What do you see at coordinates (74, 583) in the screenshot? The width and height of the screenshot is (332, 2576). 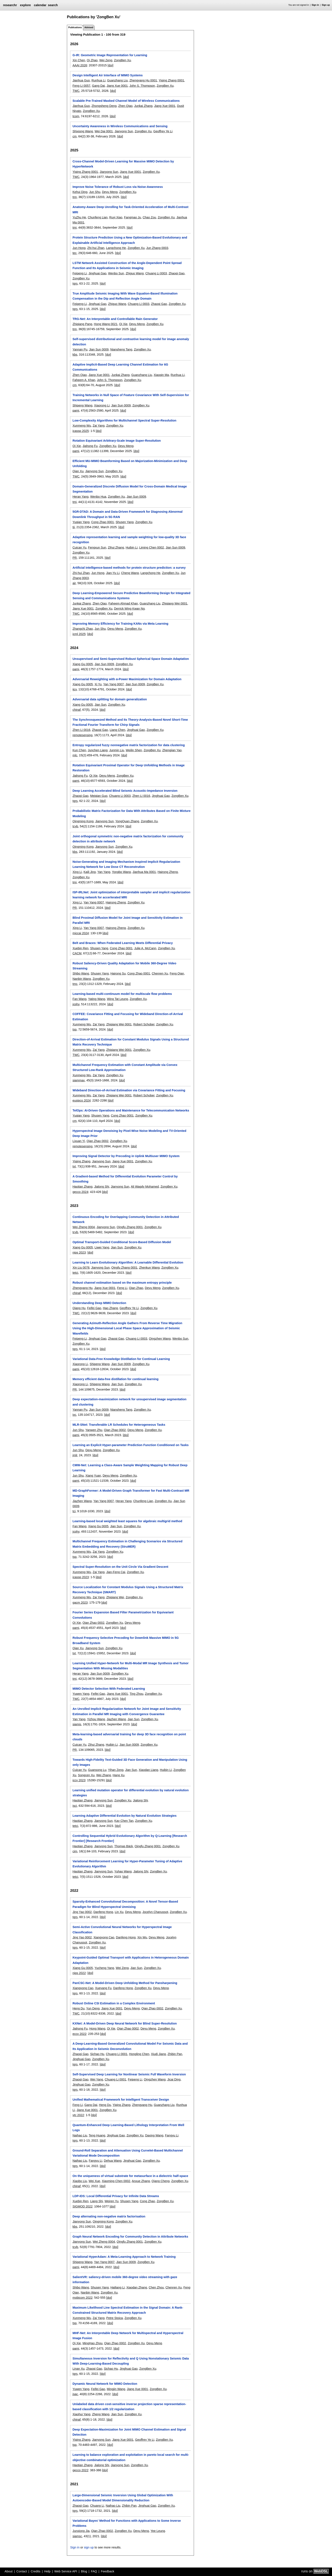 I see `air` at bounding box center [74, 583].